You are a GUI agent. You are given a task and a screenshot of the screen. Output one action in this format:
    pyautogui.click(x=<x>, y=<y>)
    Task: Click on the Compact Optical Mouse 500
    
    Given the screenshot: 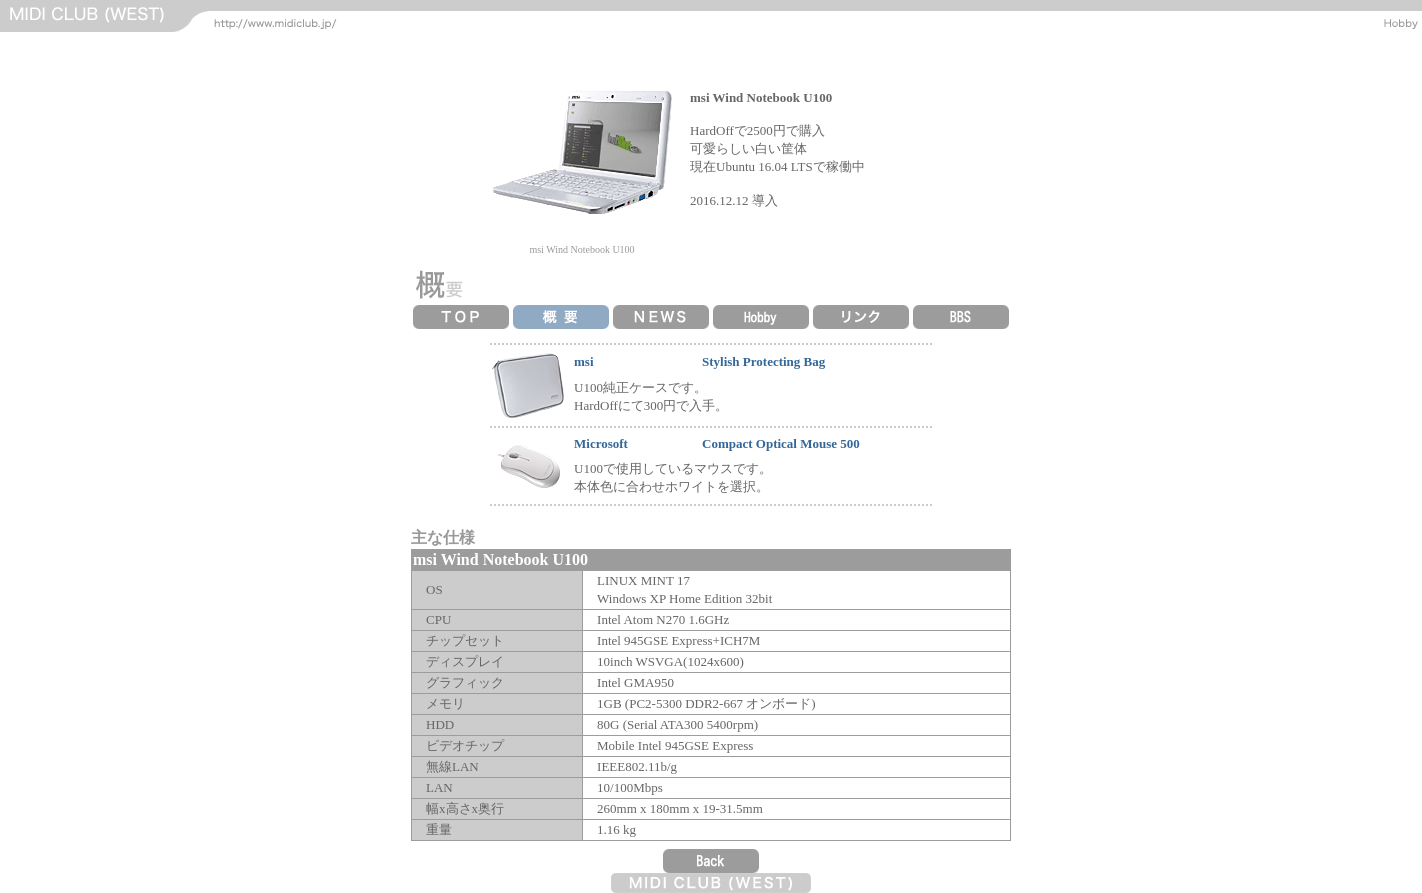 What is the action you would take?
    pyautogui.click(x=781, y=443)
    